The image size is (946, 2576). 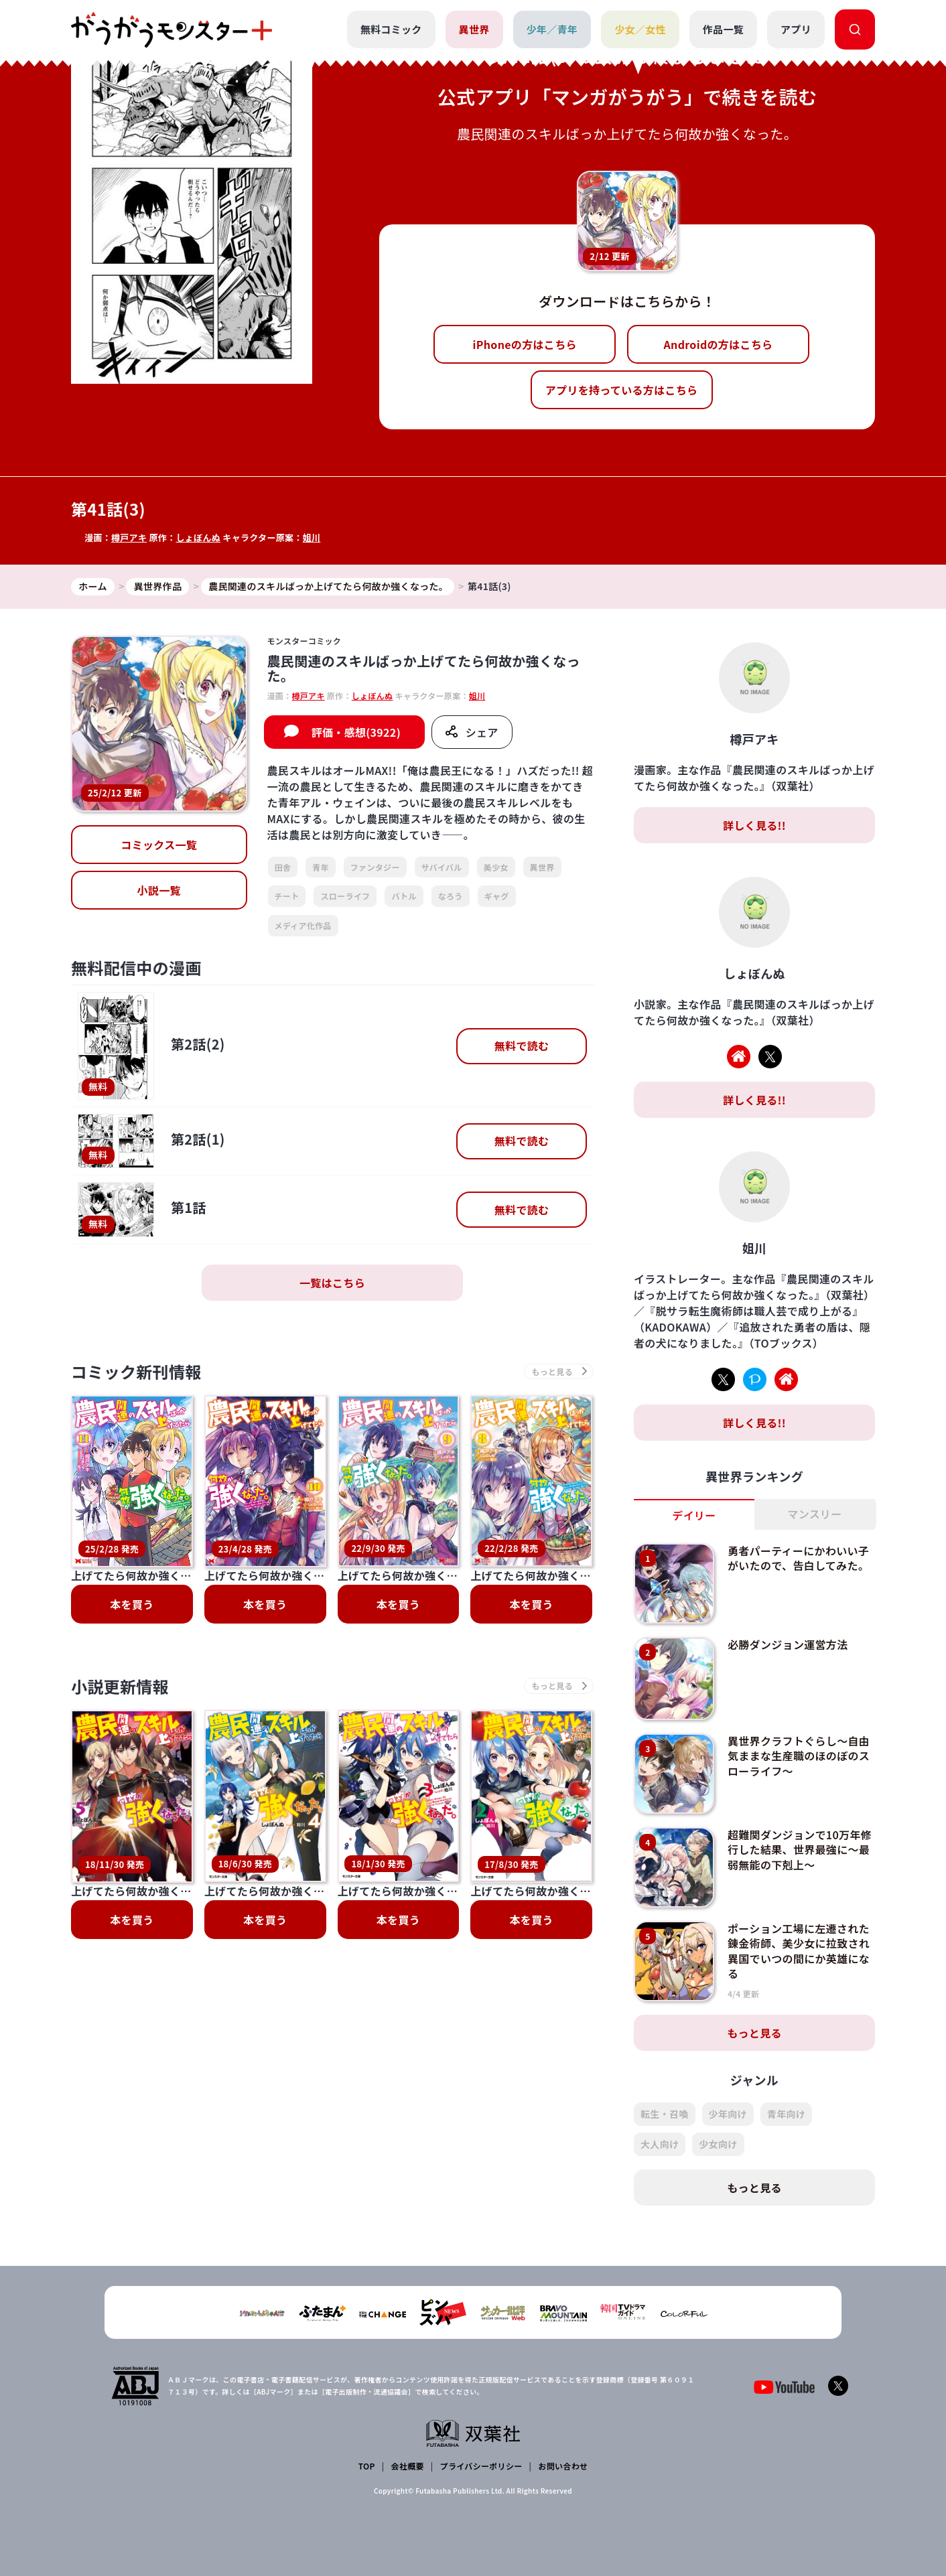 I want to click on 異世界クラフトぐらし～自由気ままな生産職のほのぼのスローライフ～, so click(x=799, y=1756).